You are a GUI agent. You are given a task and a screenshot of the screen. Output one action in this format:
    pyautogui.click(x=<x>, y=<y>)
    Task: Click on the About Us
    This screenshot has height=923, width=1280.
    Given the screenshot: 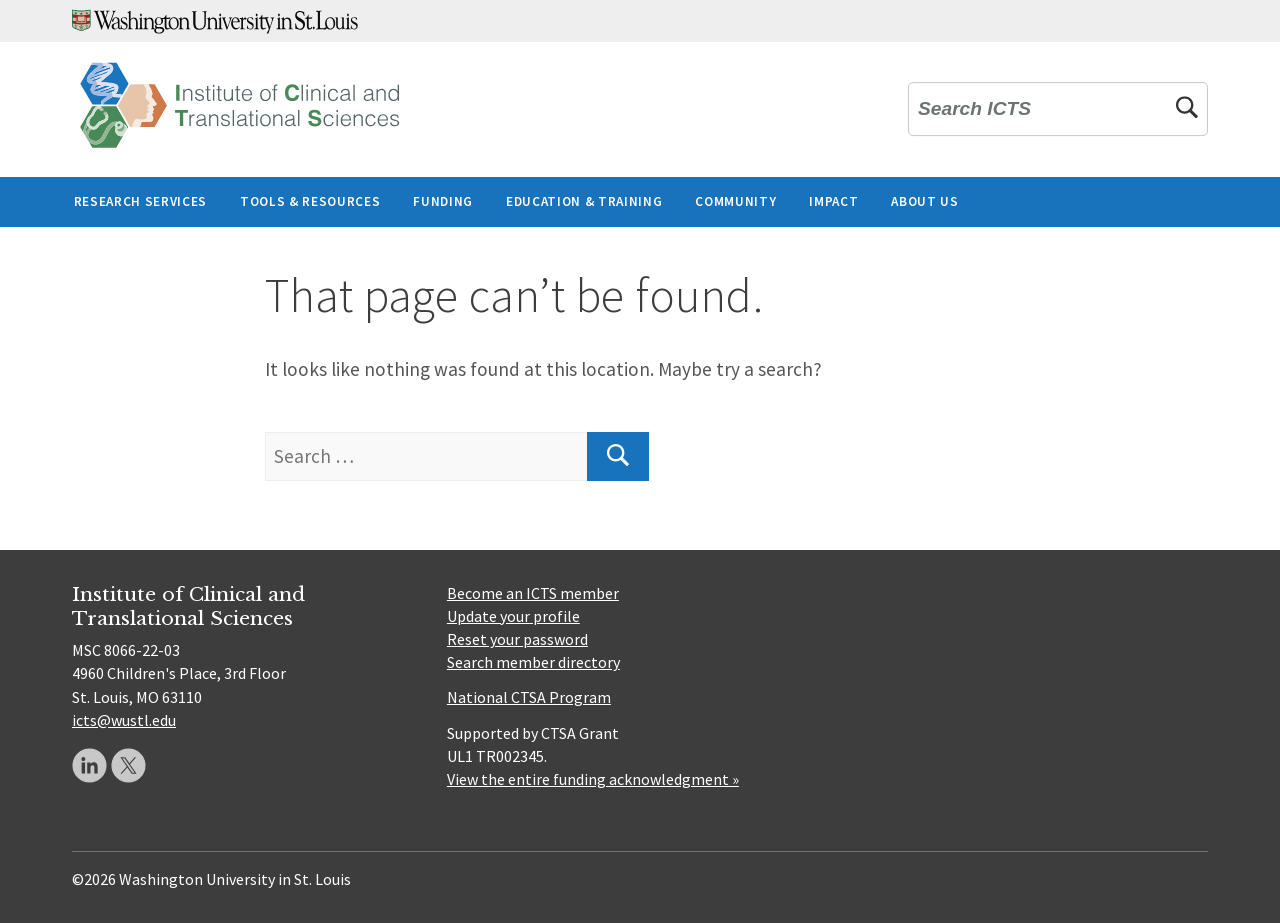 What is the action you would take?
    pyautogui.click(x=924, y=201)
    